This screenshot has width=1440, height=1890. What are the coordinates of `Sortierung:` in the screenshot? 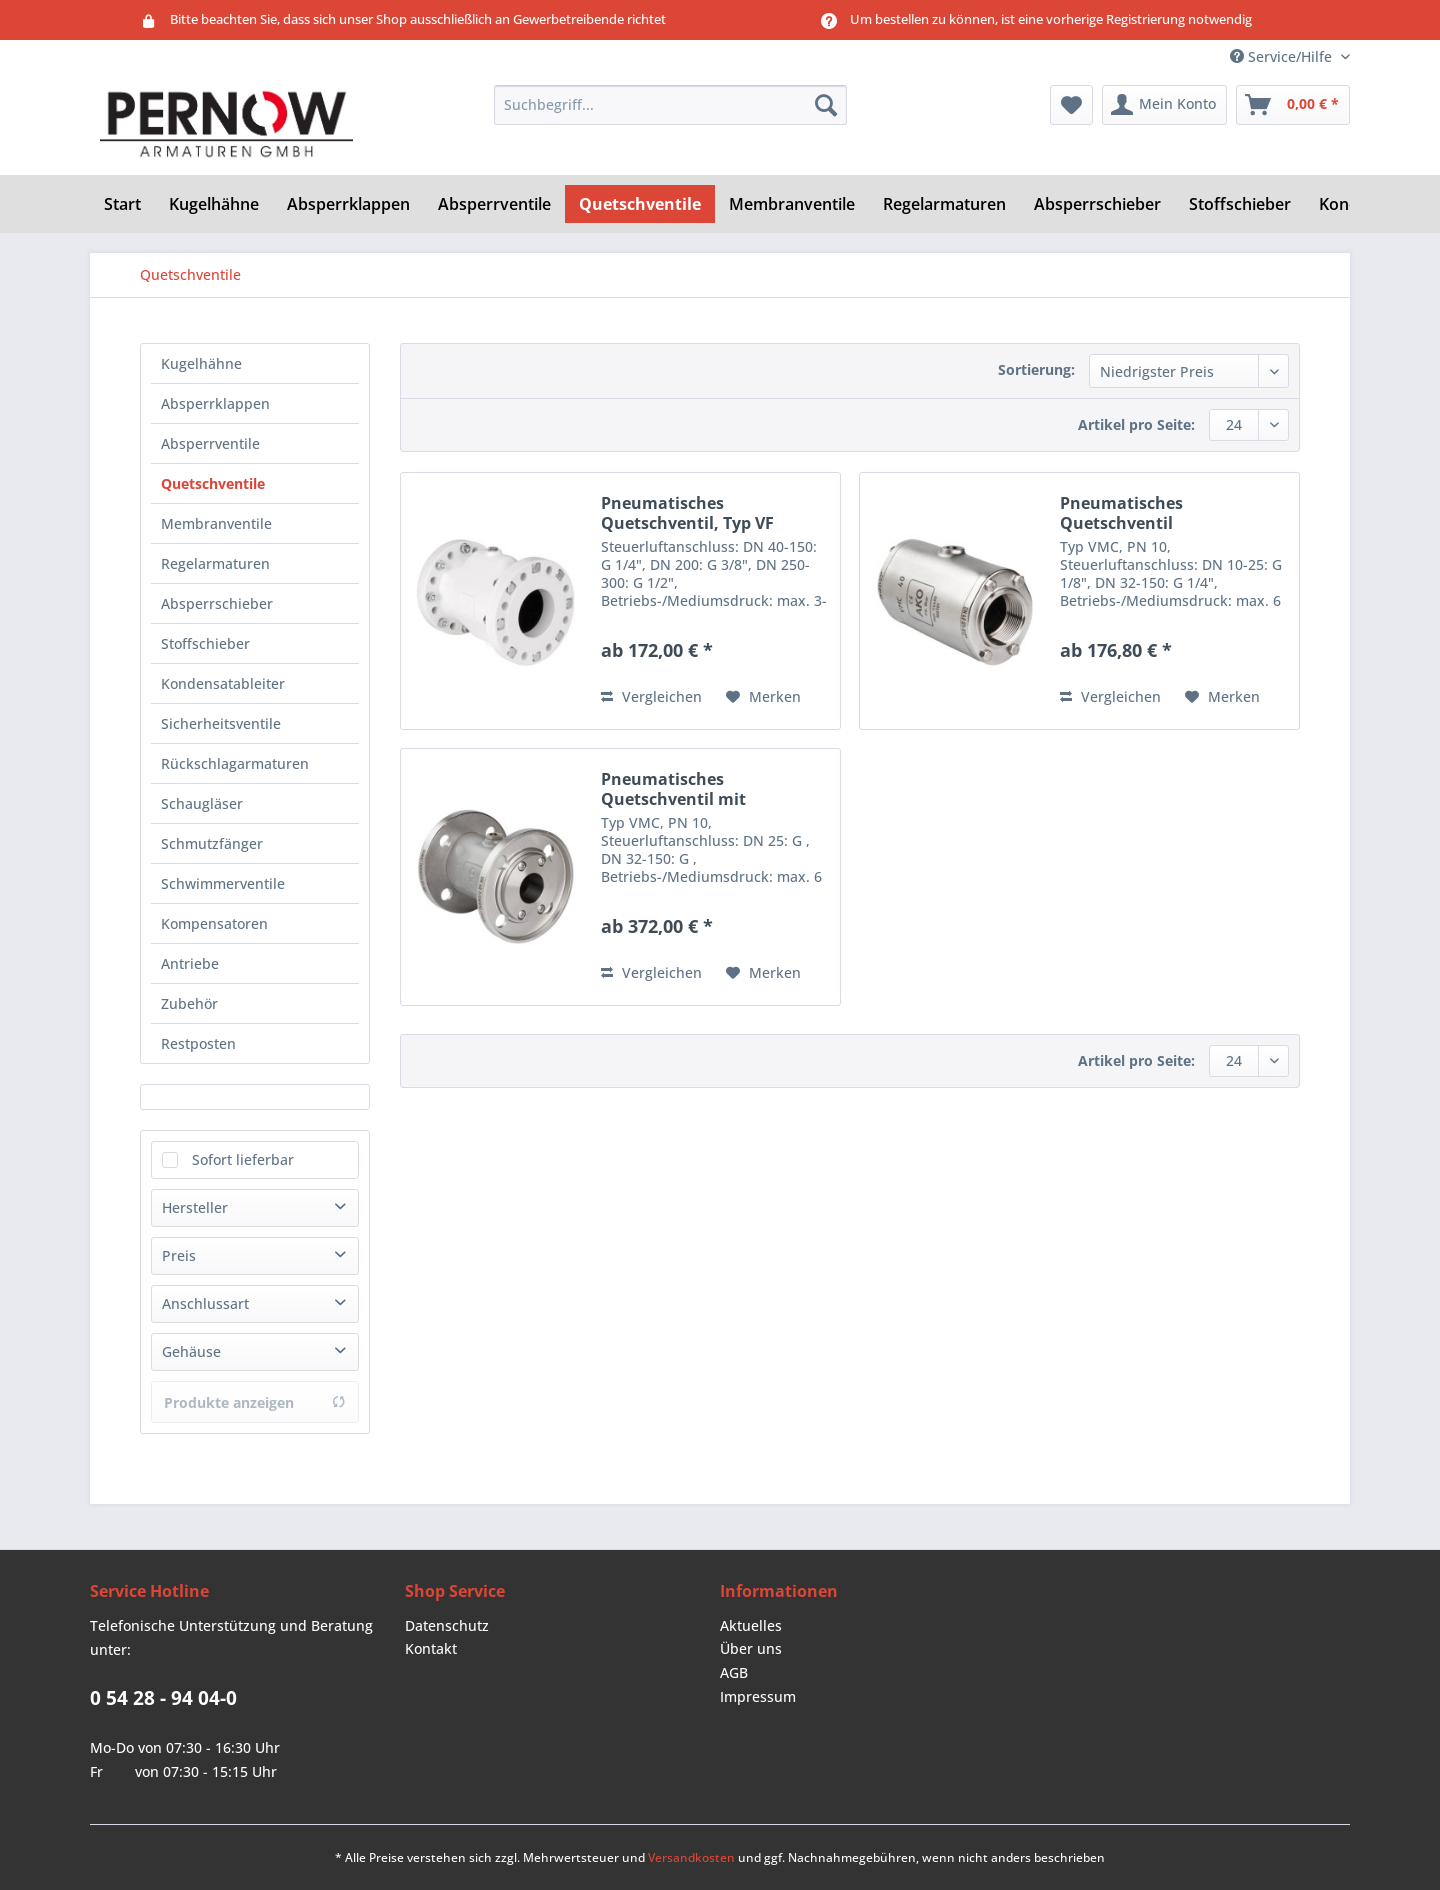 It's located at (1036, 369).